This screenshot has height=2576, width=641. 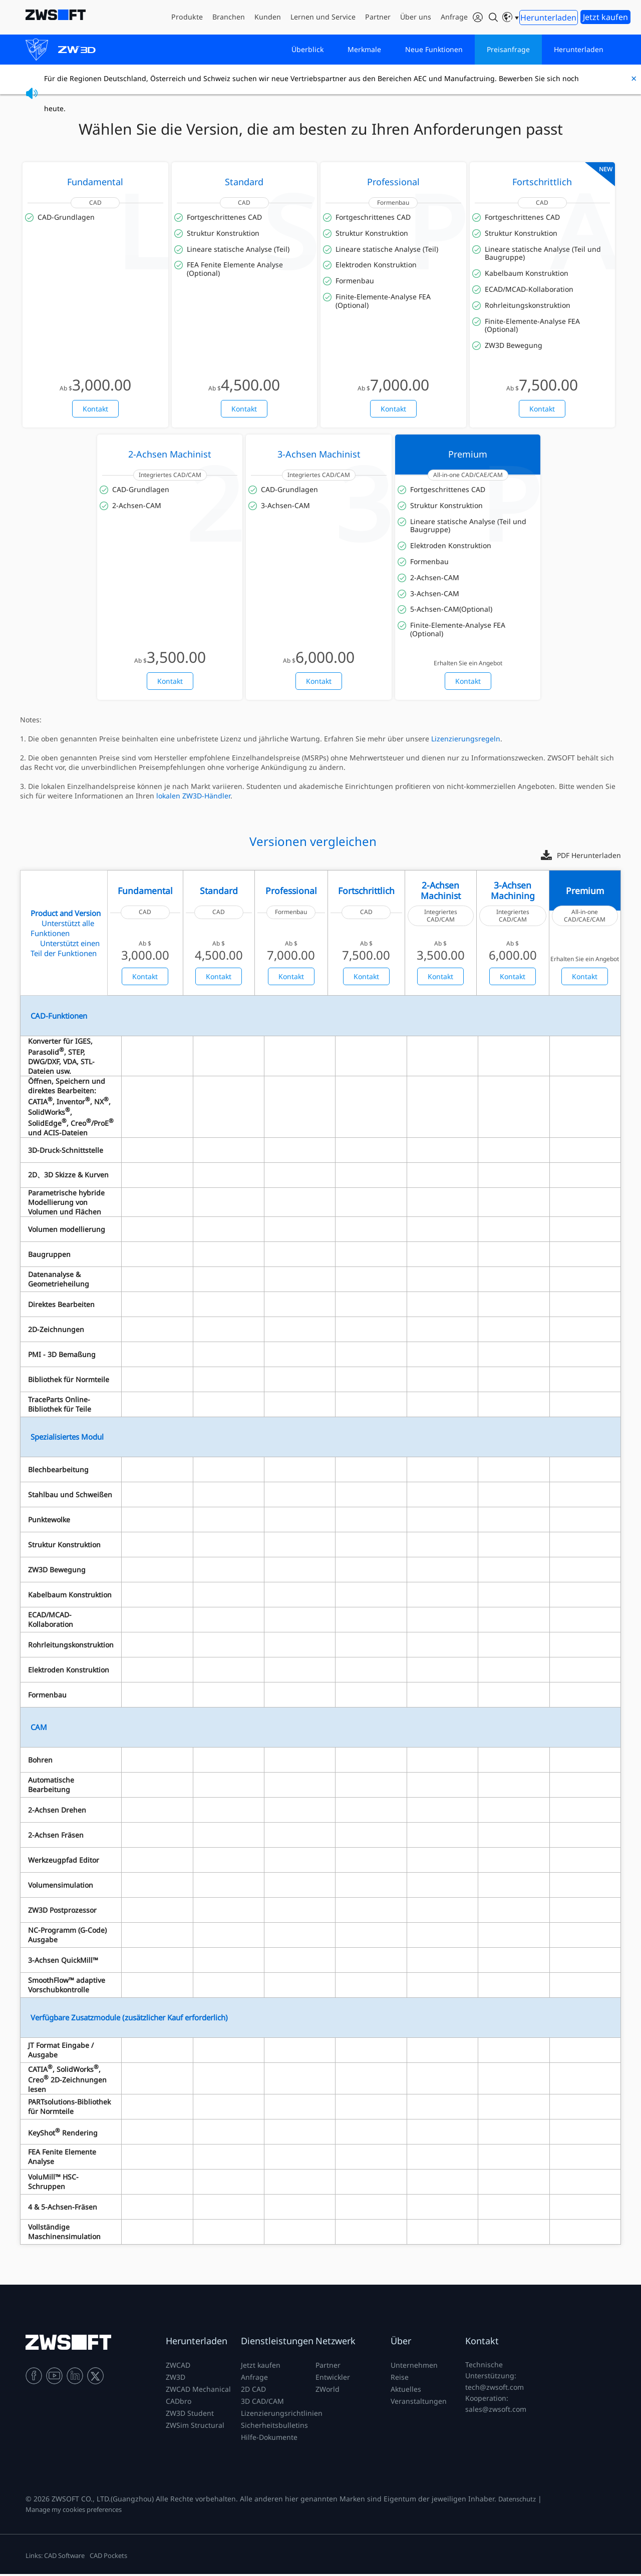 What do you see at coordinates (327, 2391) in the screenshot?
I see `ZWorld` at bounding box center [327, 2391].